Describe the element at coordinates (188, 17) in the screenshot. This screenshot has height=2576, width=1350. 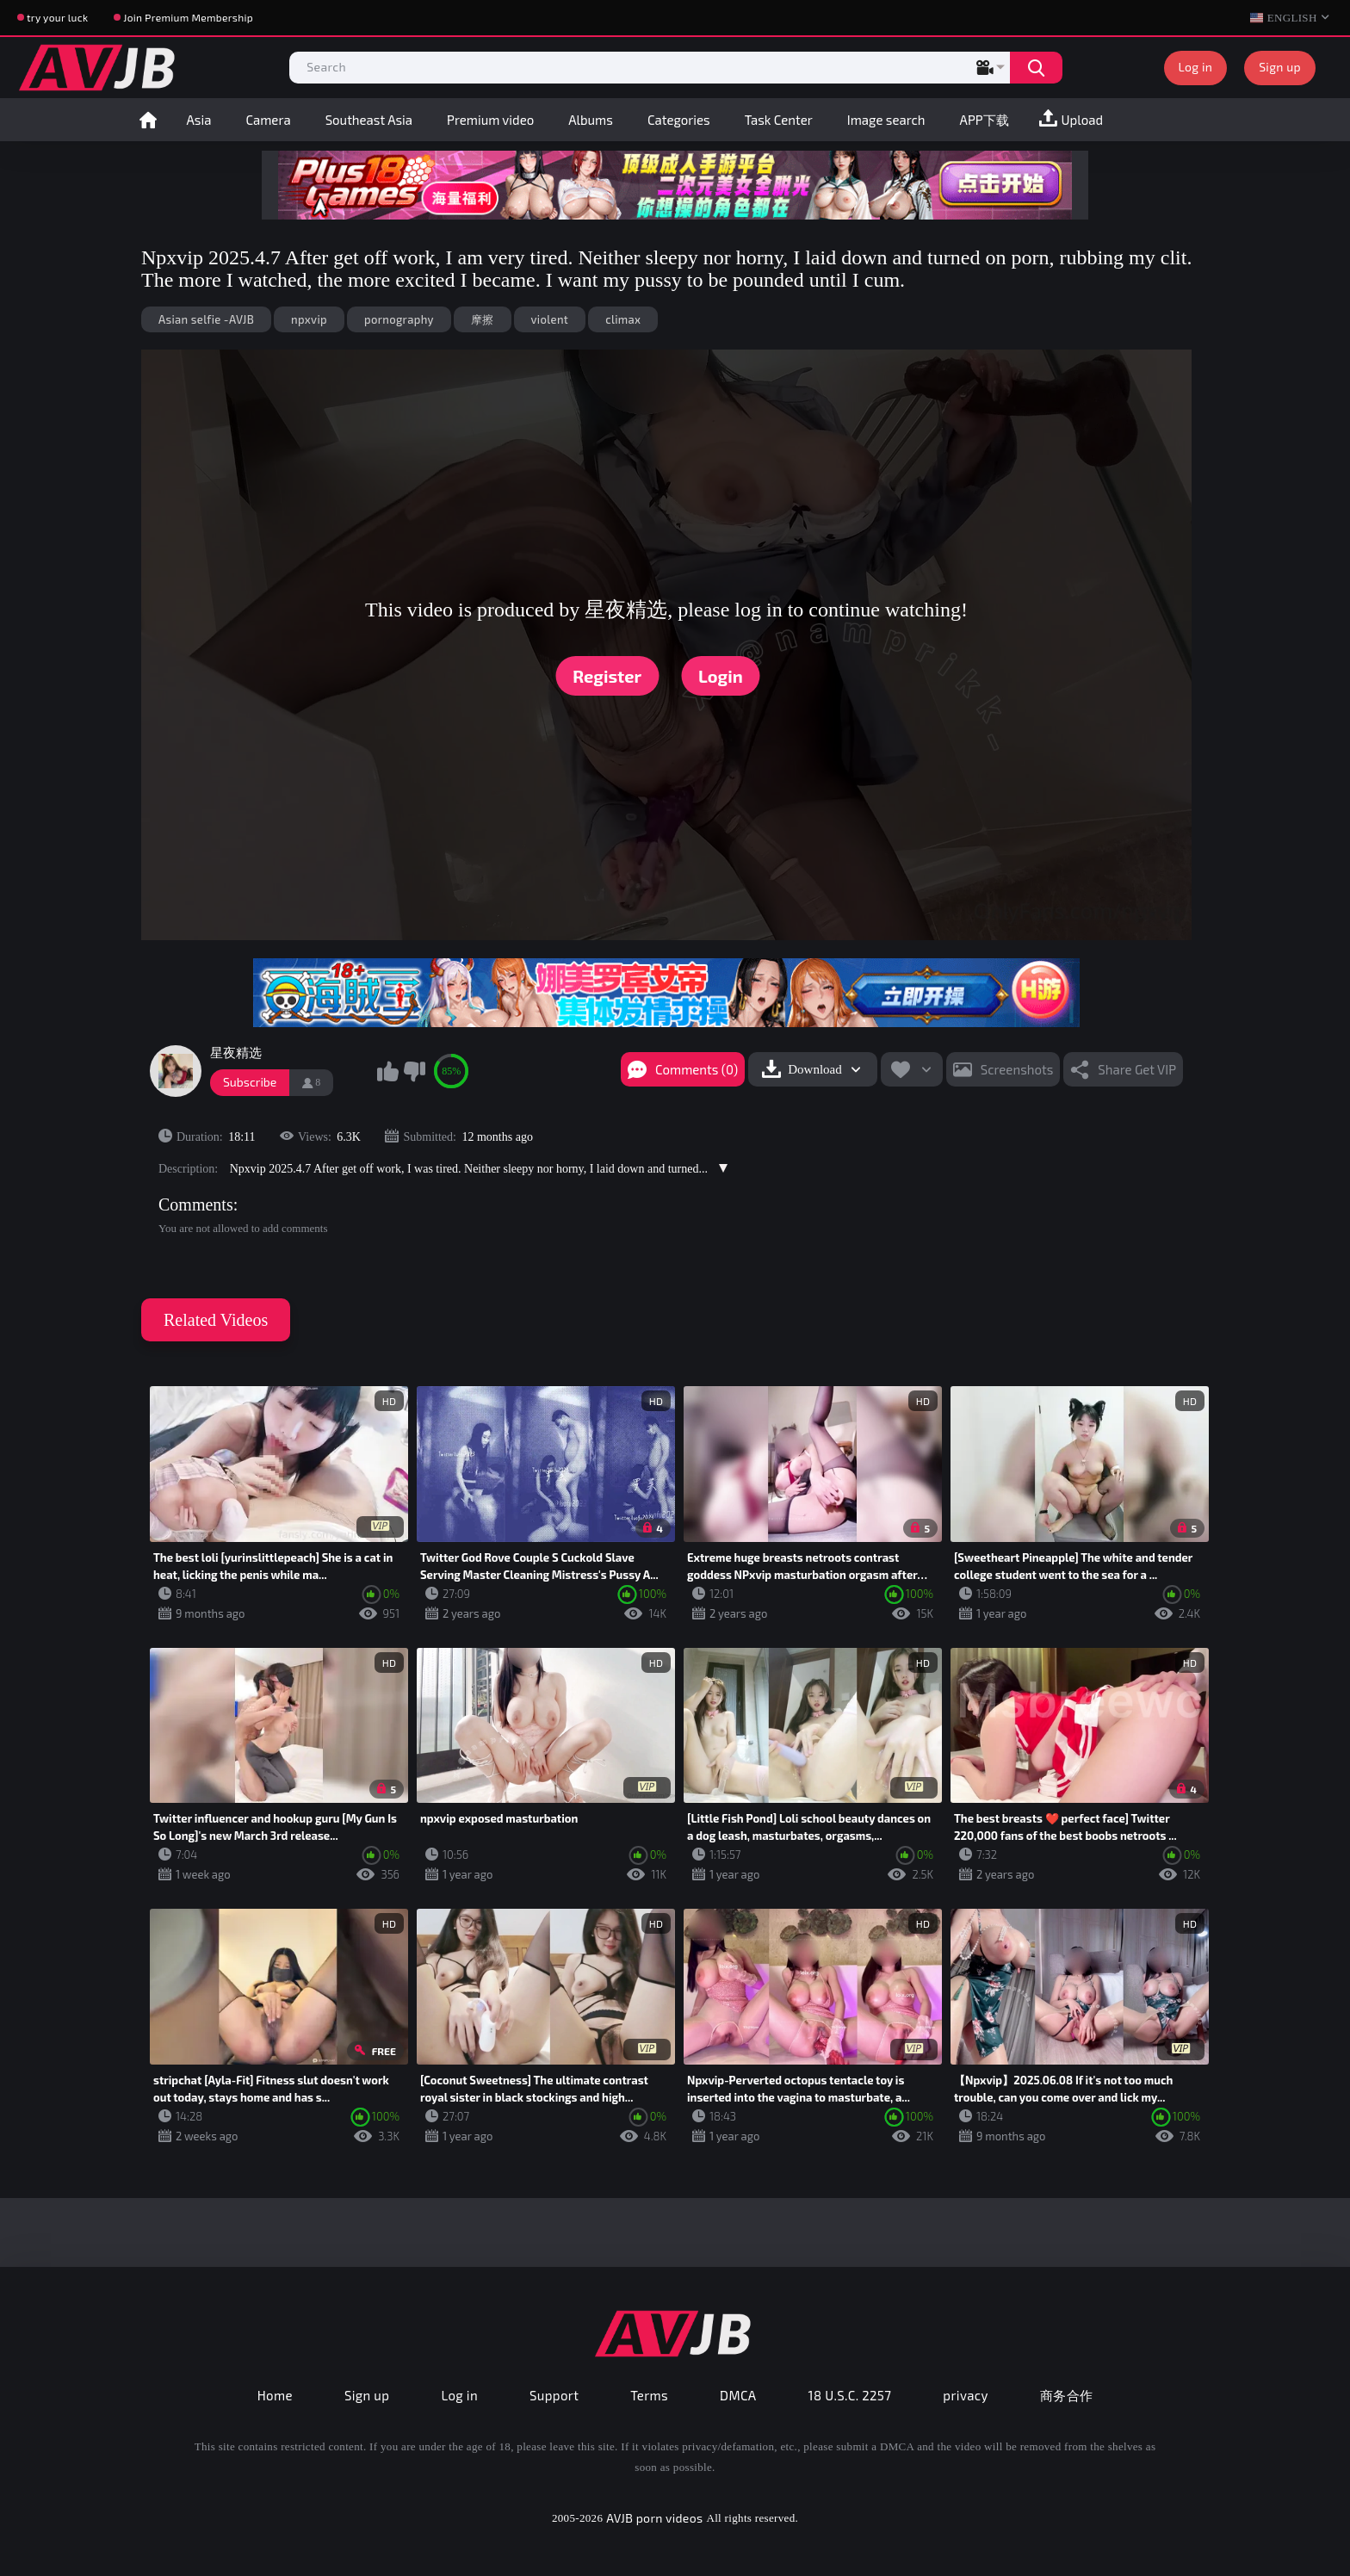
I see `Join Premium Membership` at that location.